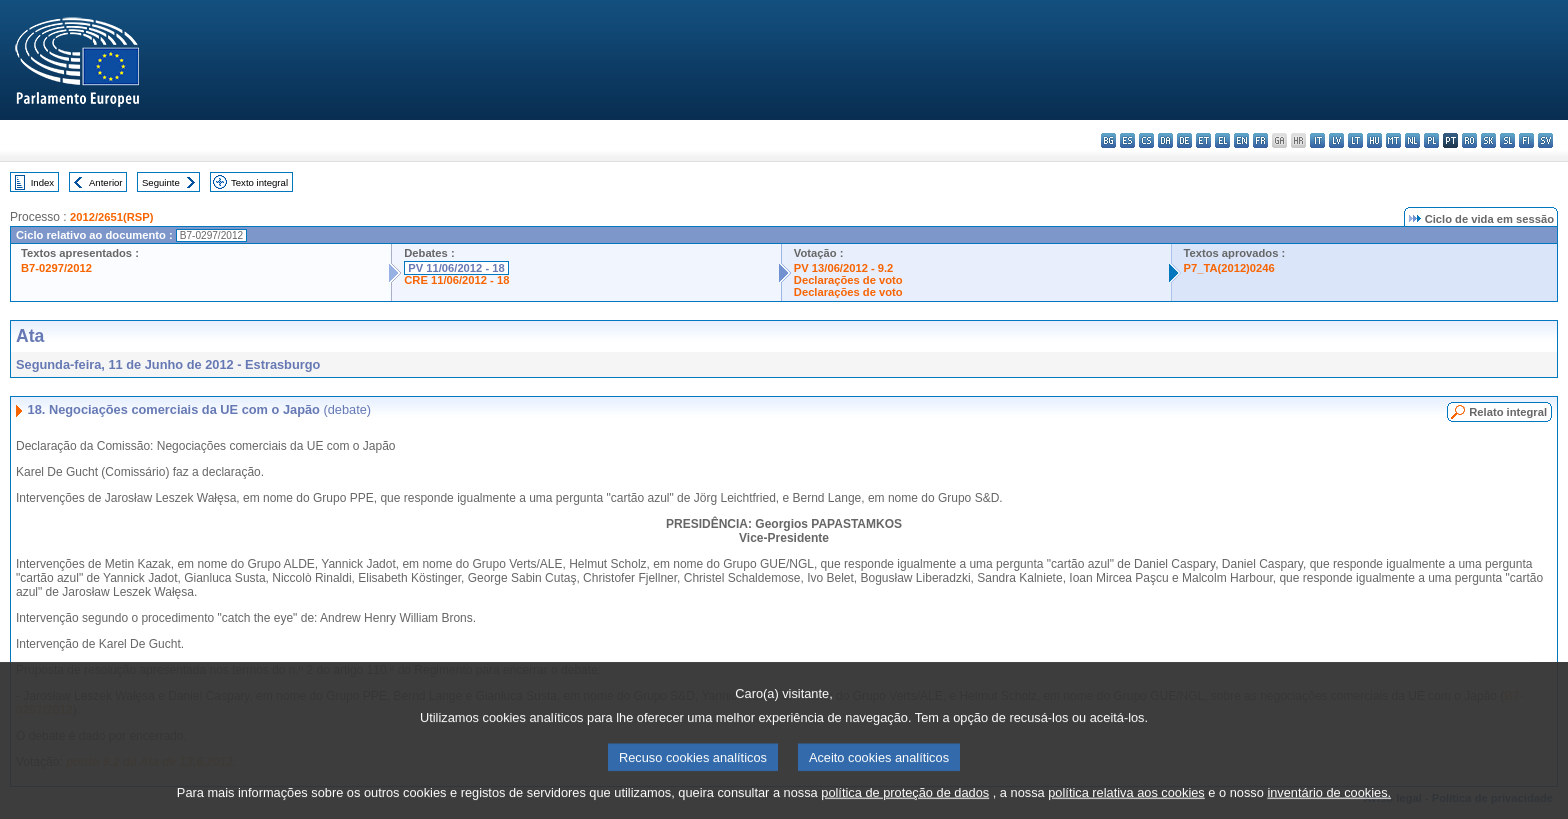 Image resolution: width=1568 pixels, height=819 pixels. Describe the element at coordinates (1412, 140) in the screenshot. I see `nl - Nederlands` at that location.